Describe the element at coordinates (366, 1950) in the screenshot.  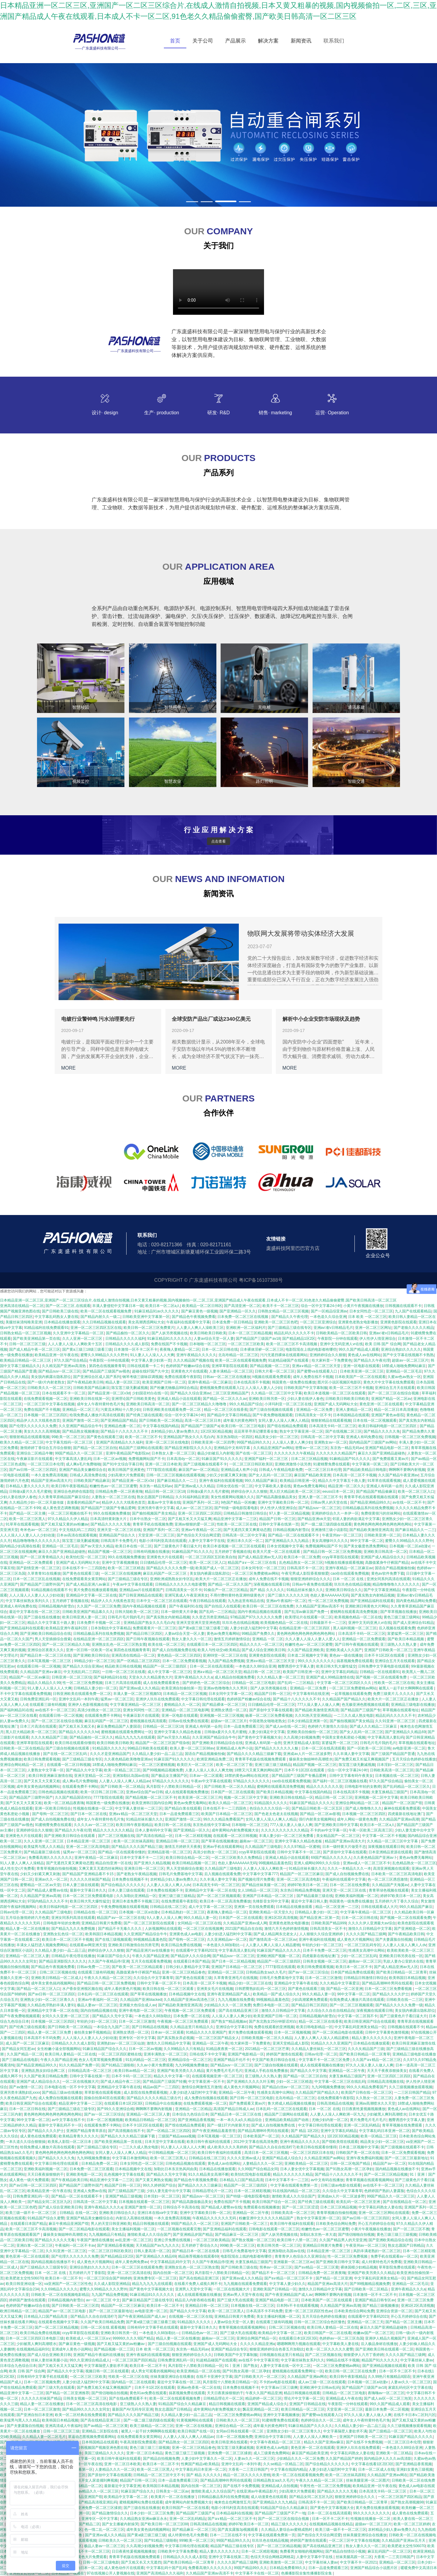
I see `性感美女高潮中出网站` at that location.